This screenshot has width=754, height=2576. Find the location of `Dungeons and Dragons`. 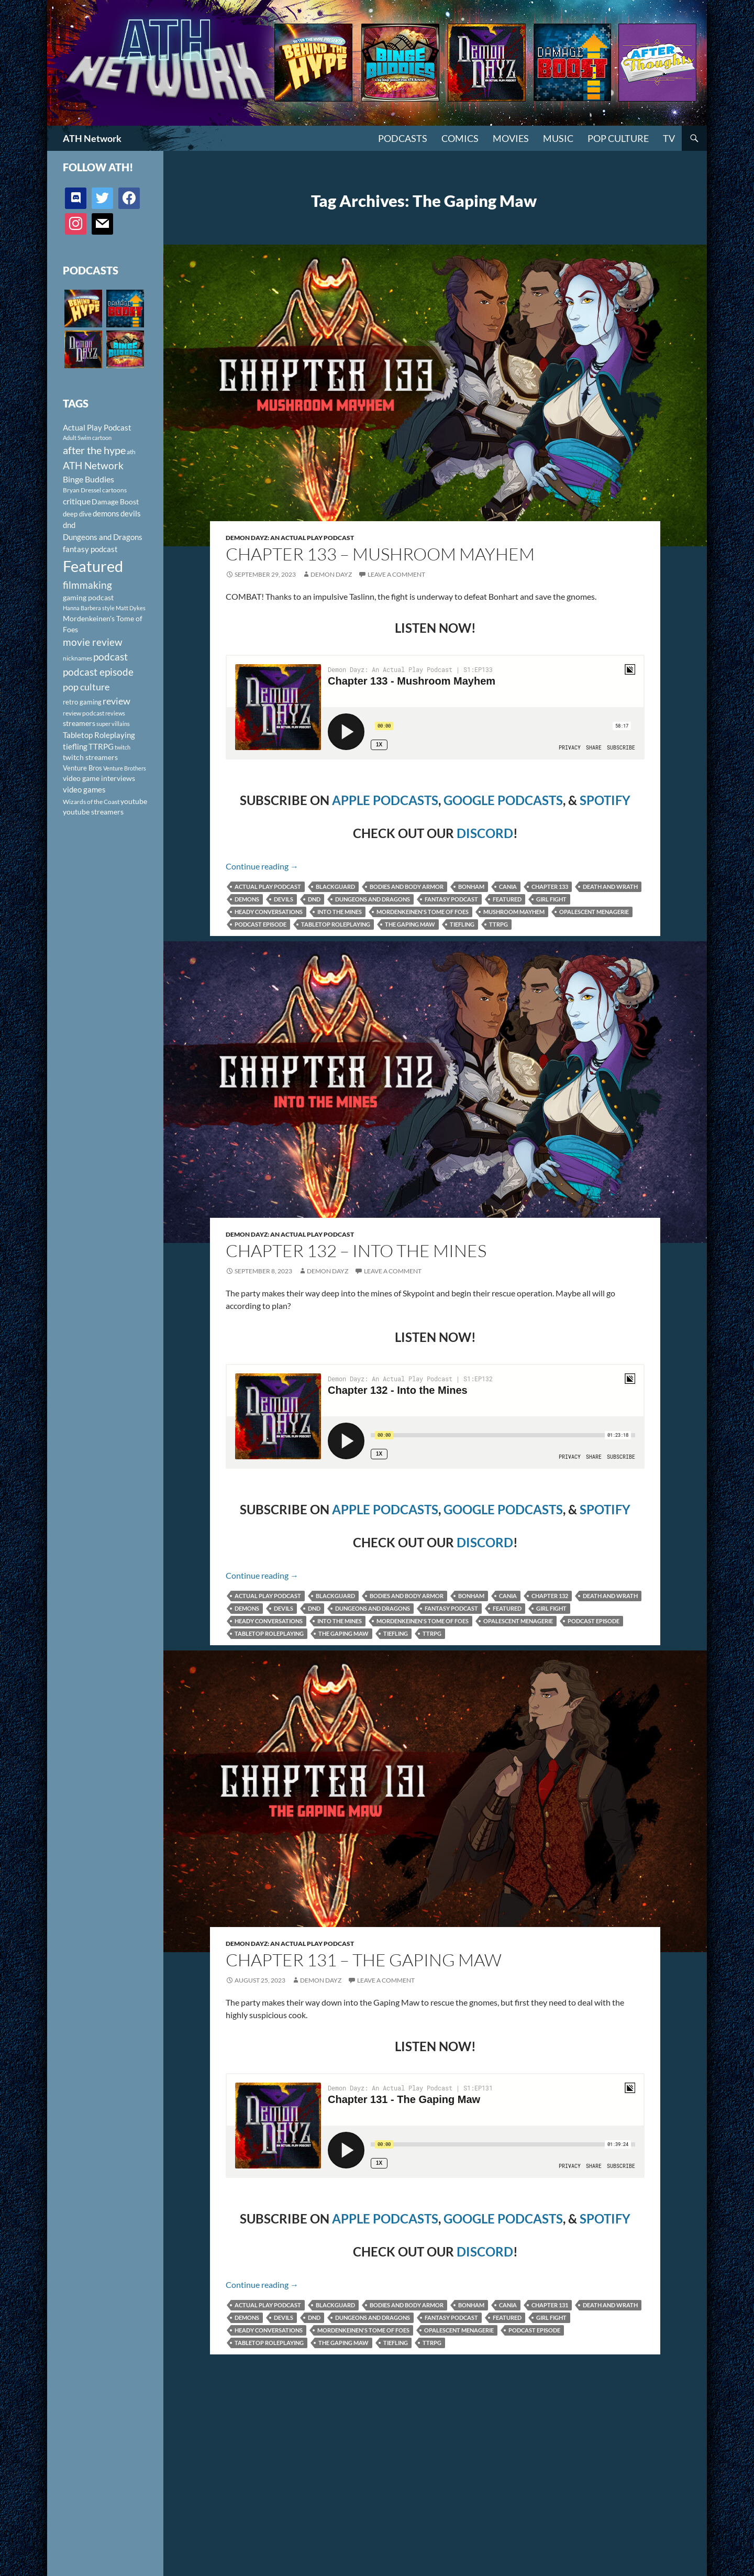

Dungeons and Dragons is located at coordinates (372, 899).